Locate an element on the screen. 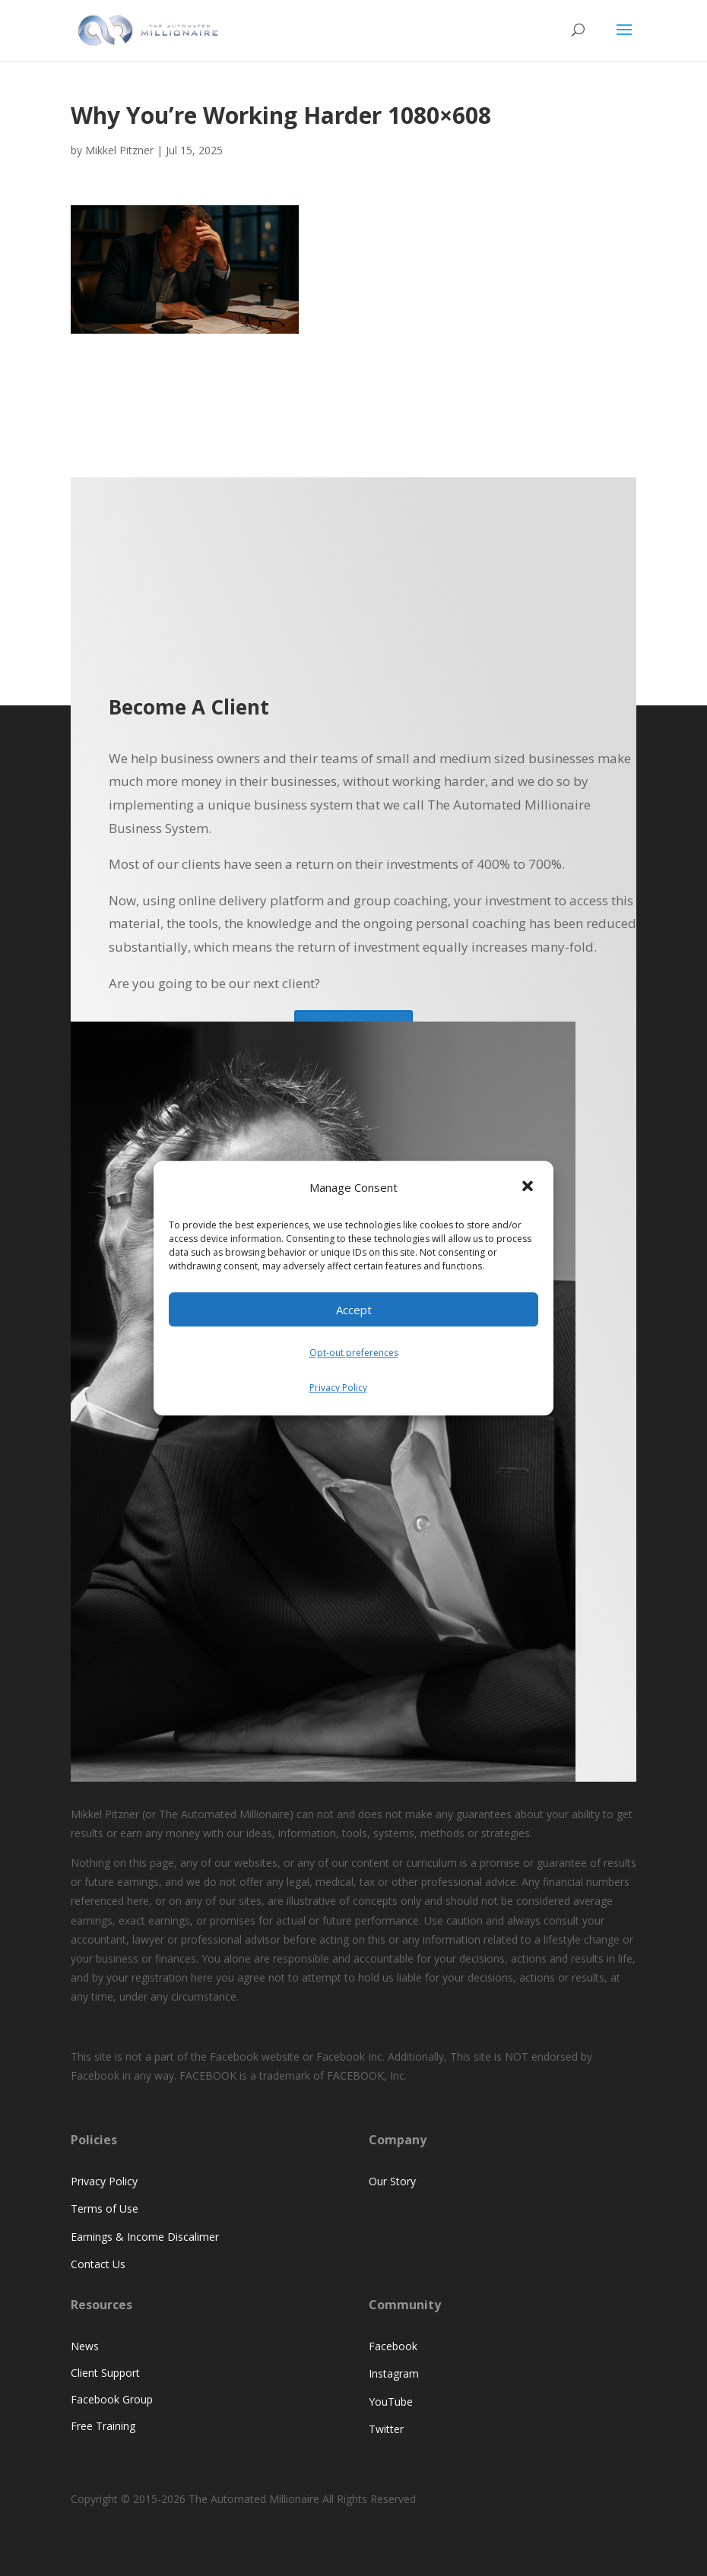  Facebook Group is located at coordinates (112, 2399).